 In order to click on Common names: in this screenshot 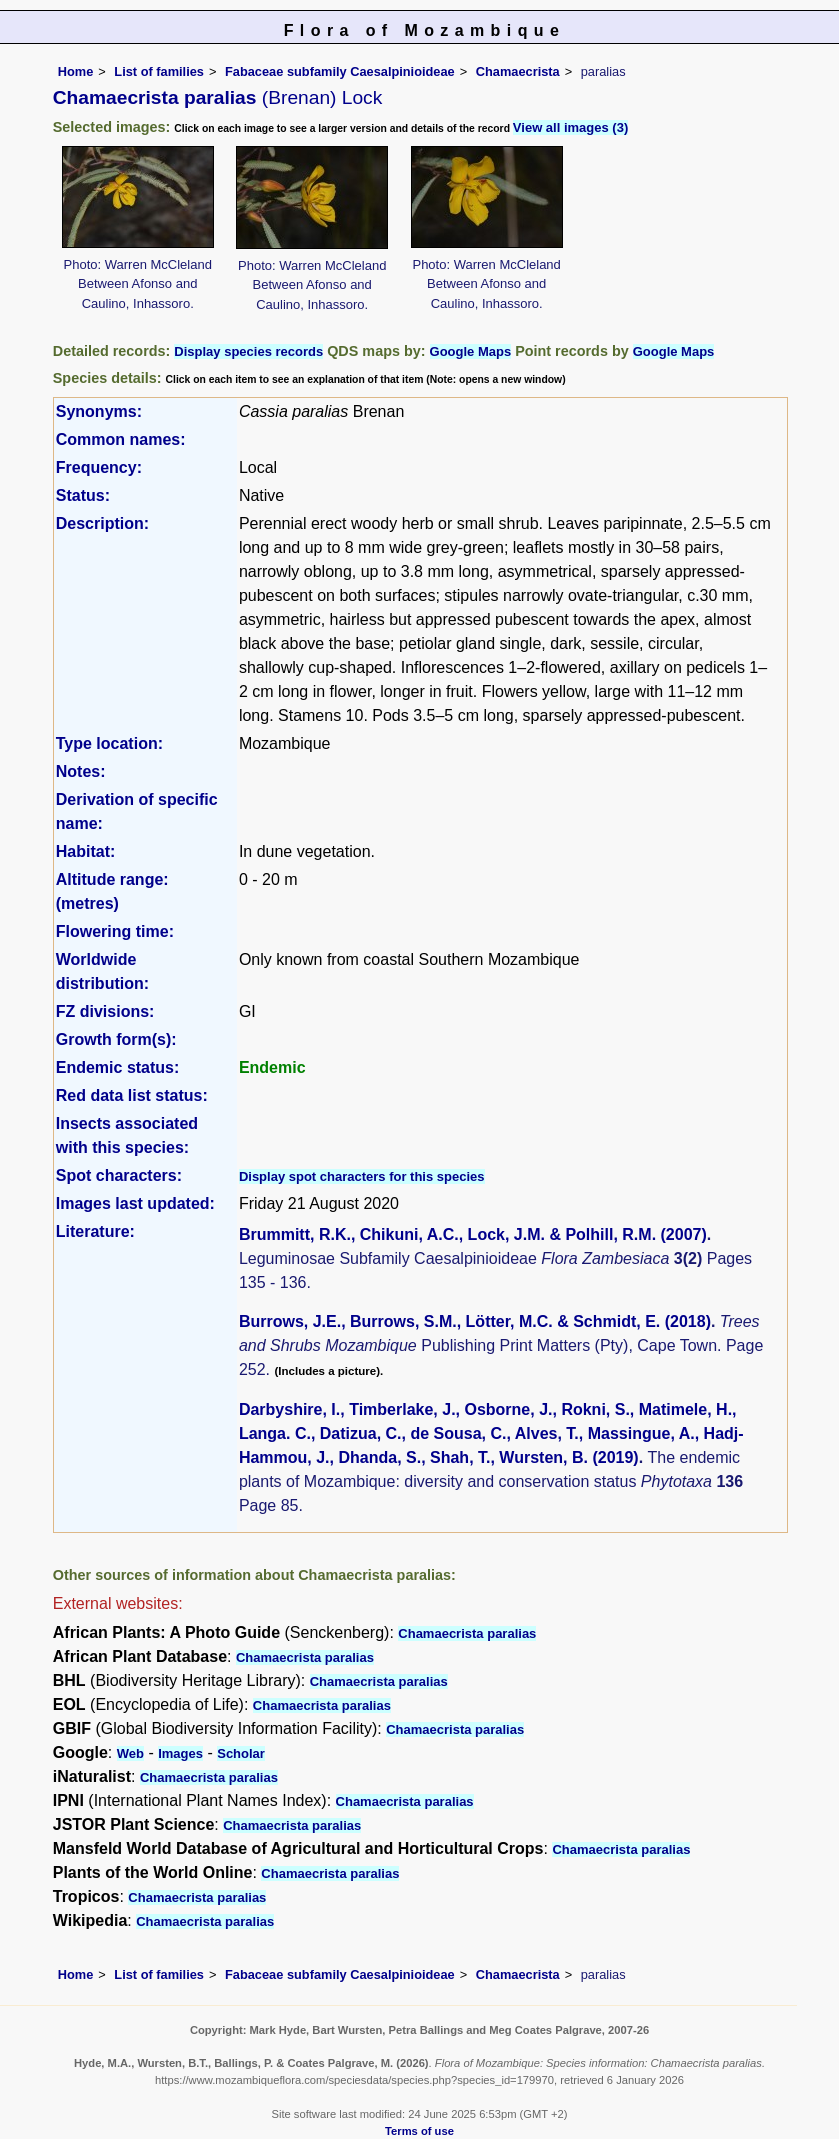, I will do `click(121, 439)`.